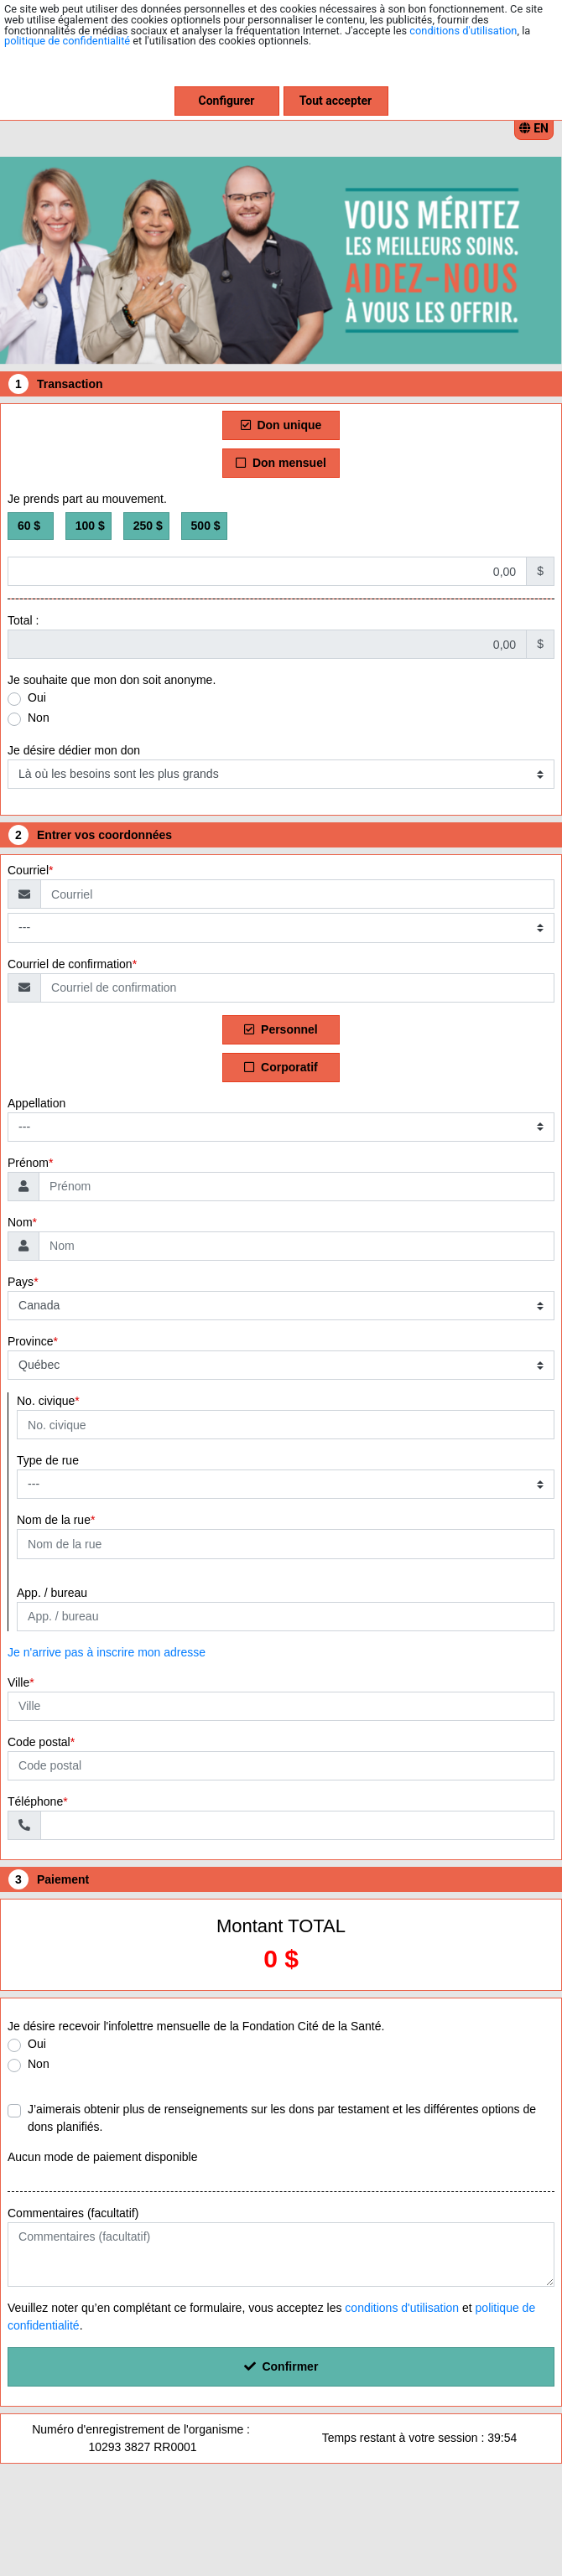  Describe the element at coordinates (335, 100) in the screenshot. I see `Tout accepter` at that location.